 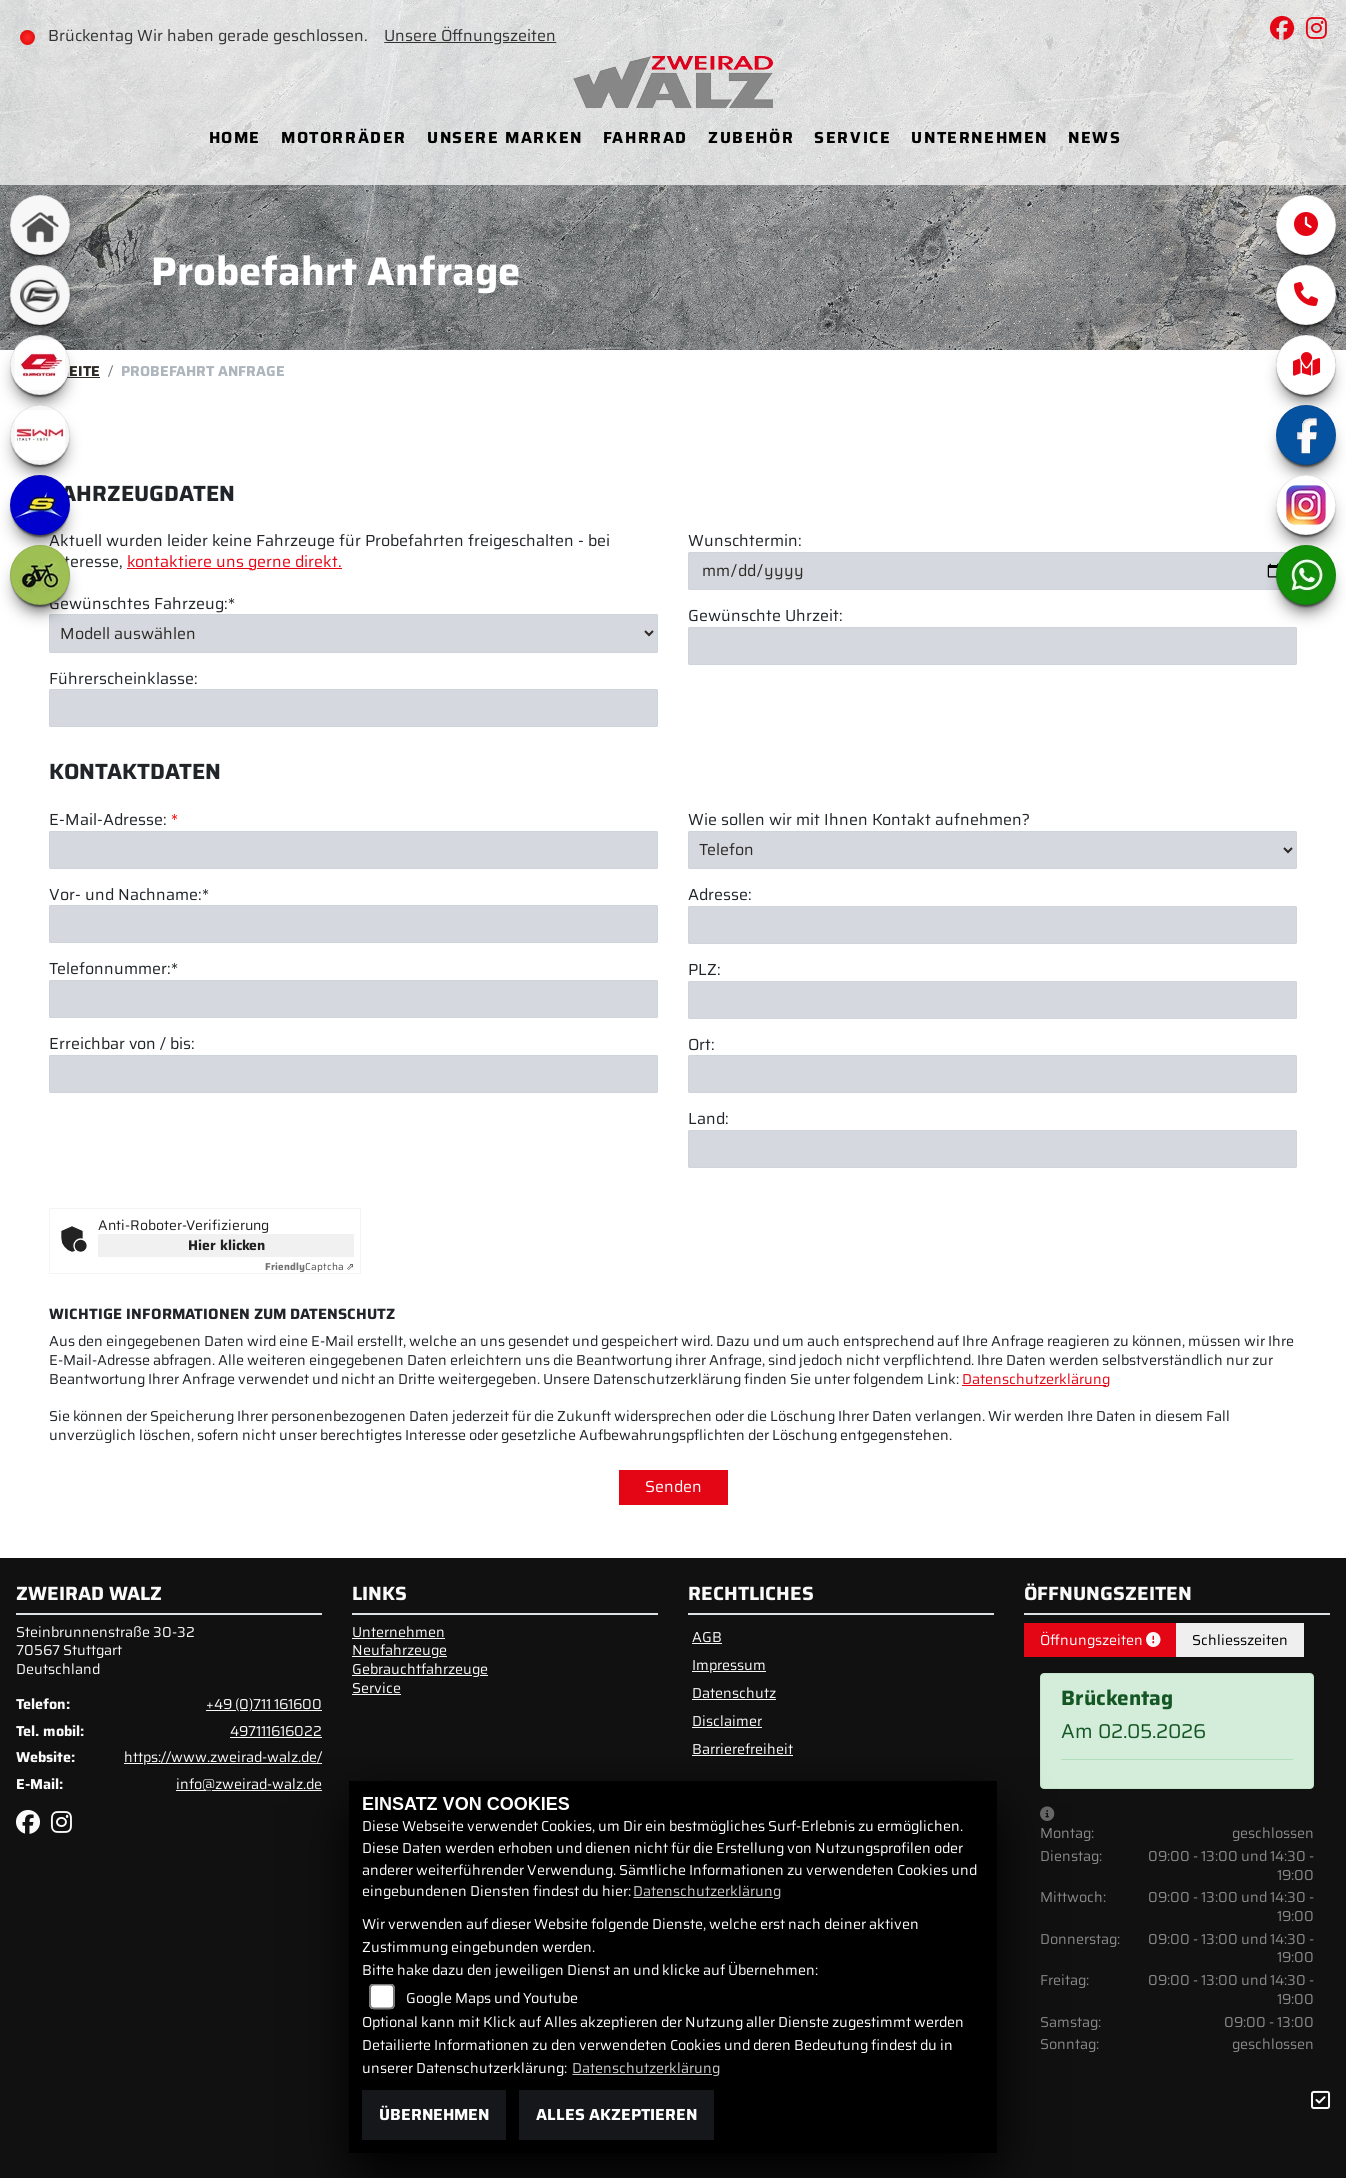 I want to click on Neufahrzeuge, so click(x=399, y=1650).